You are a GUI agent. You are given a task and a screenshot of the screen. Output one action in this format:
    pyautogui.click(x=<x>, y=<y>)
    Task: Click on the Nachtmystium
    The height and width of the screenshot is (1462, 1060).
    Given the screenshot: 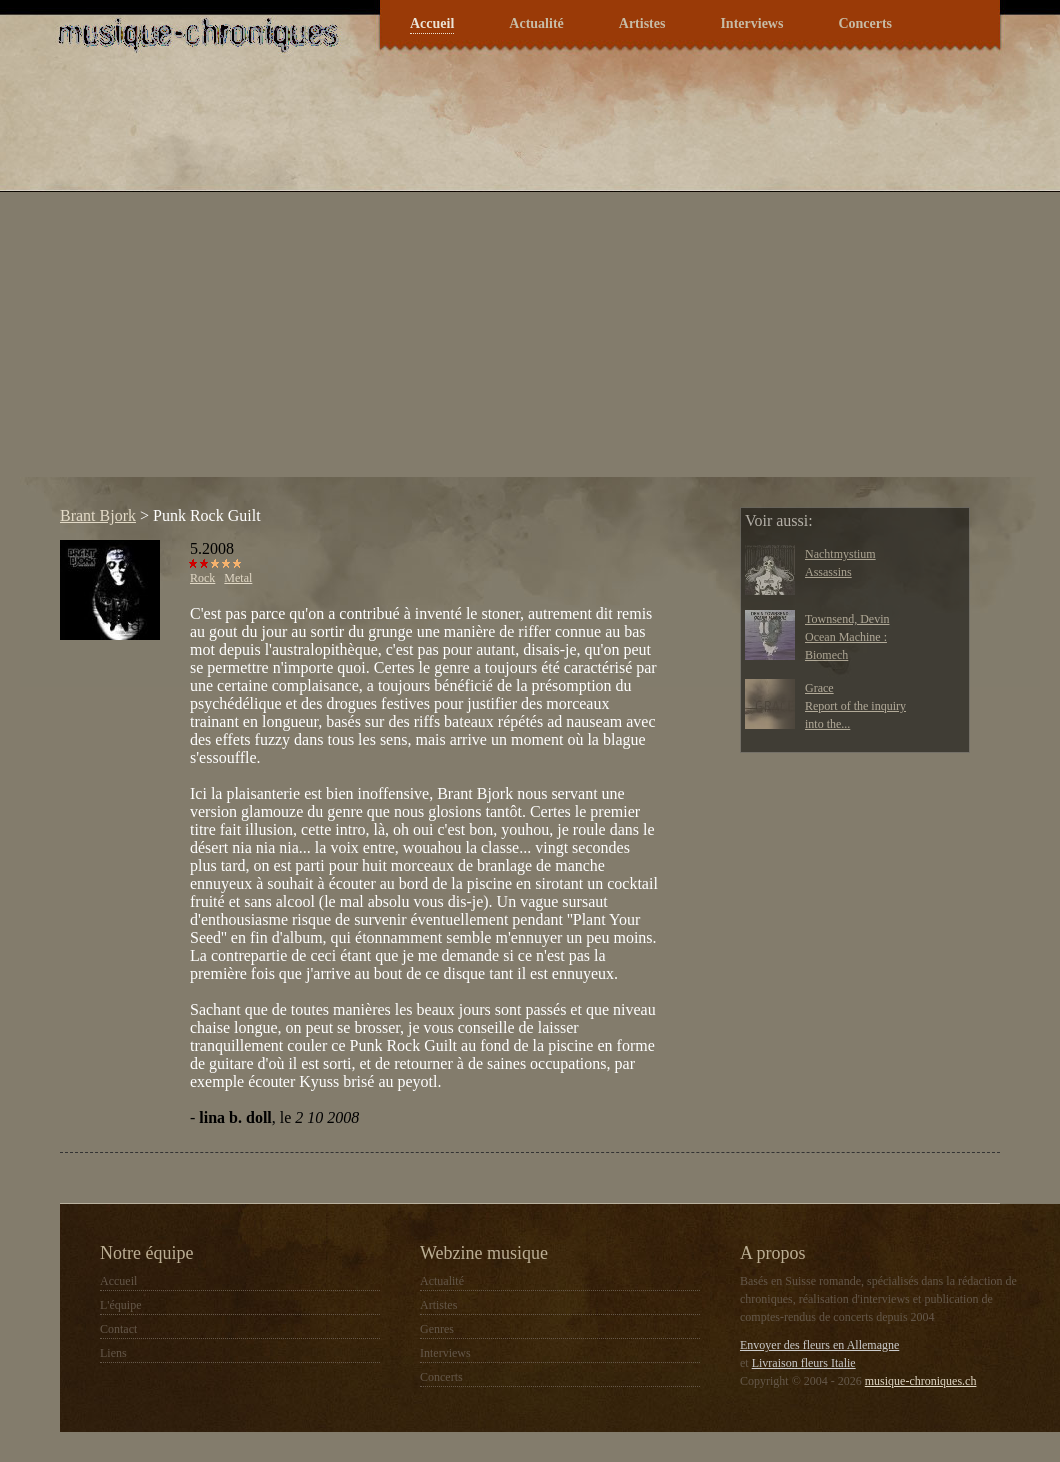 What is the action you would take?
    pyautogui.click(x=840, y=554)
    